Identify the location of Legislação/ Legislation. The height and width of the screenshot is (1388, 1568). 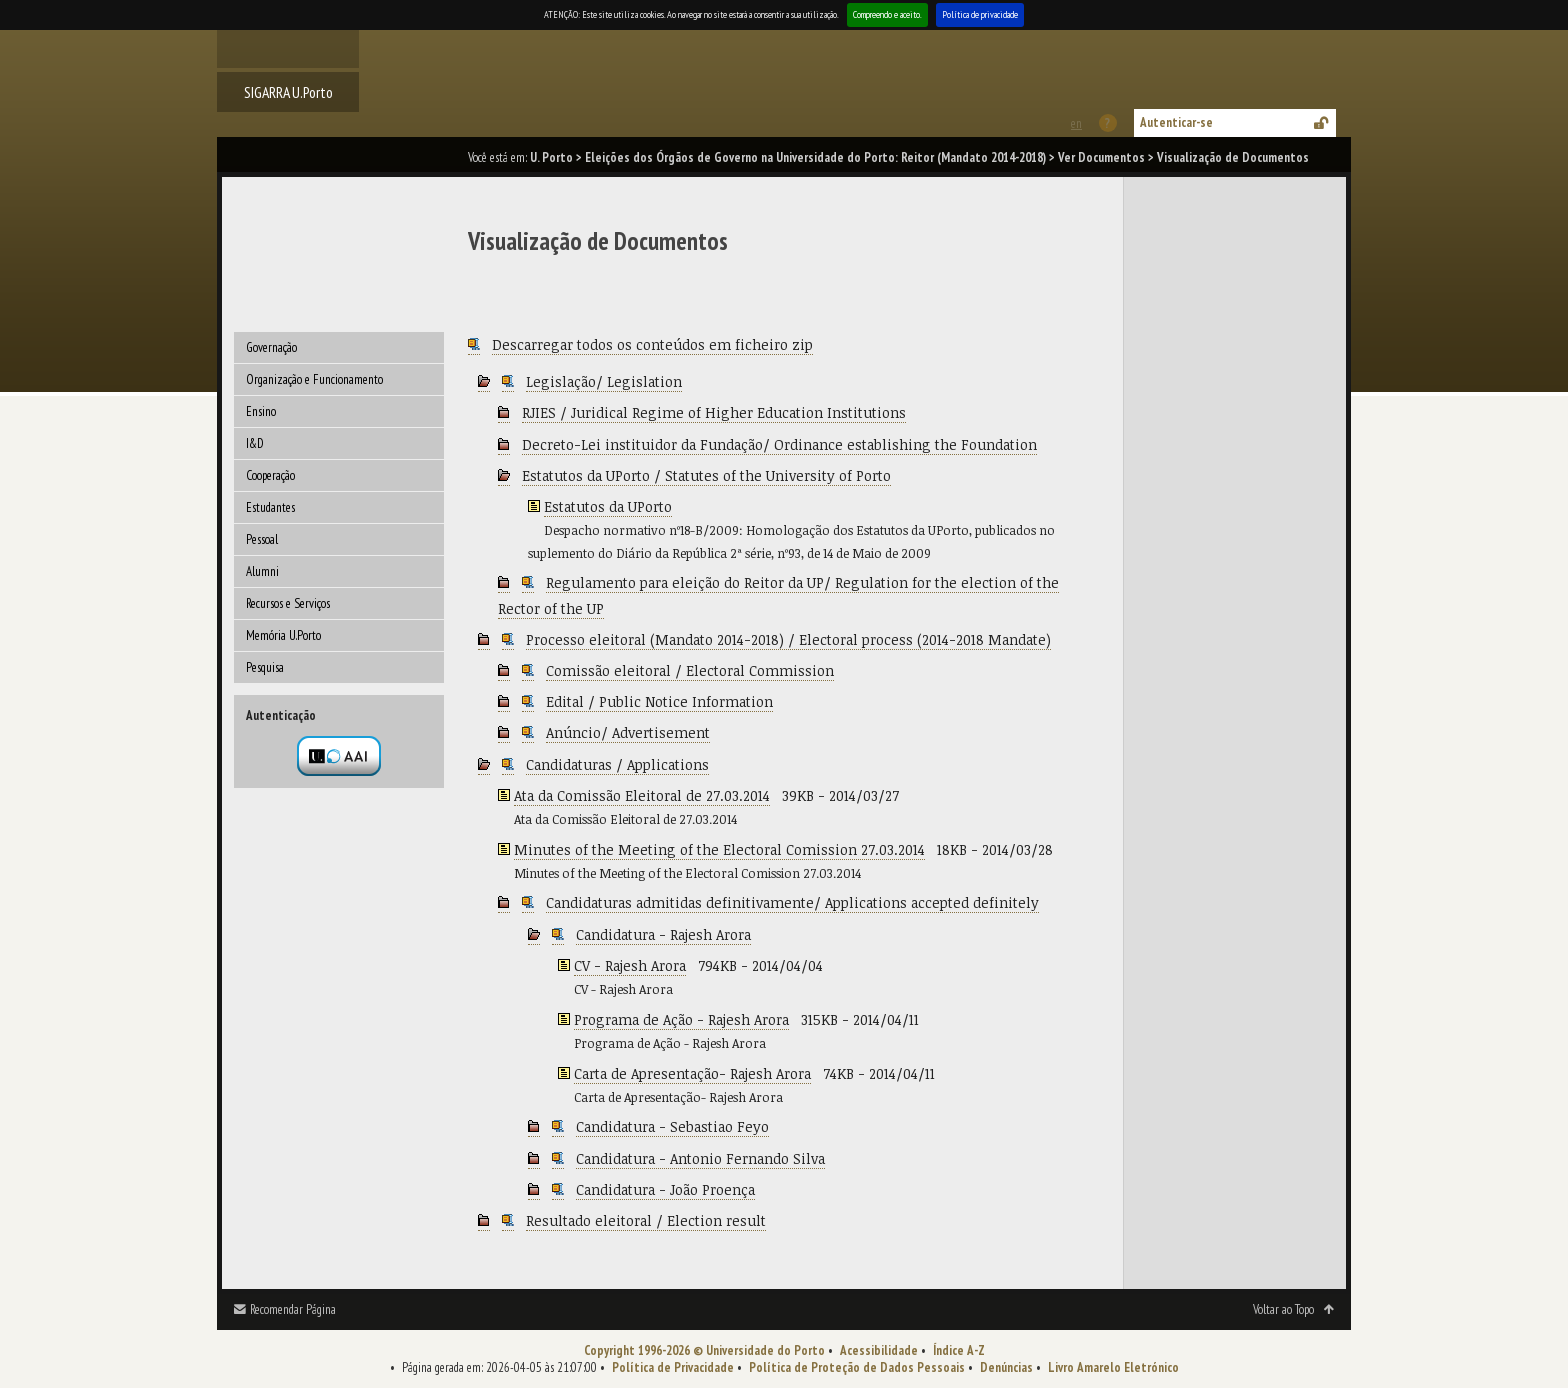
(604, 381).